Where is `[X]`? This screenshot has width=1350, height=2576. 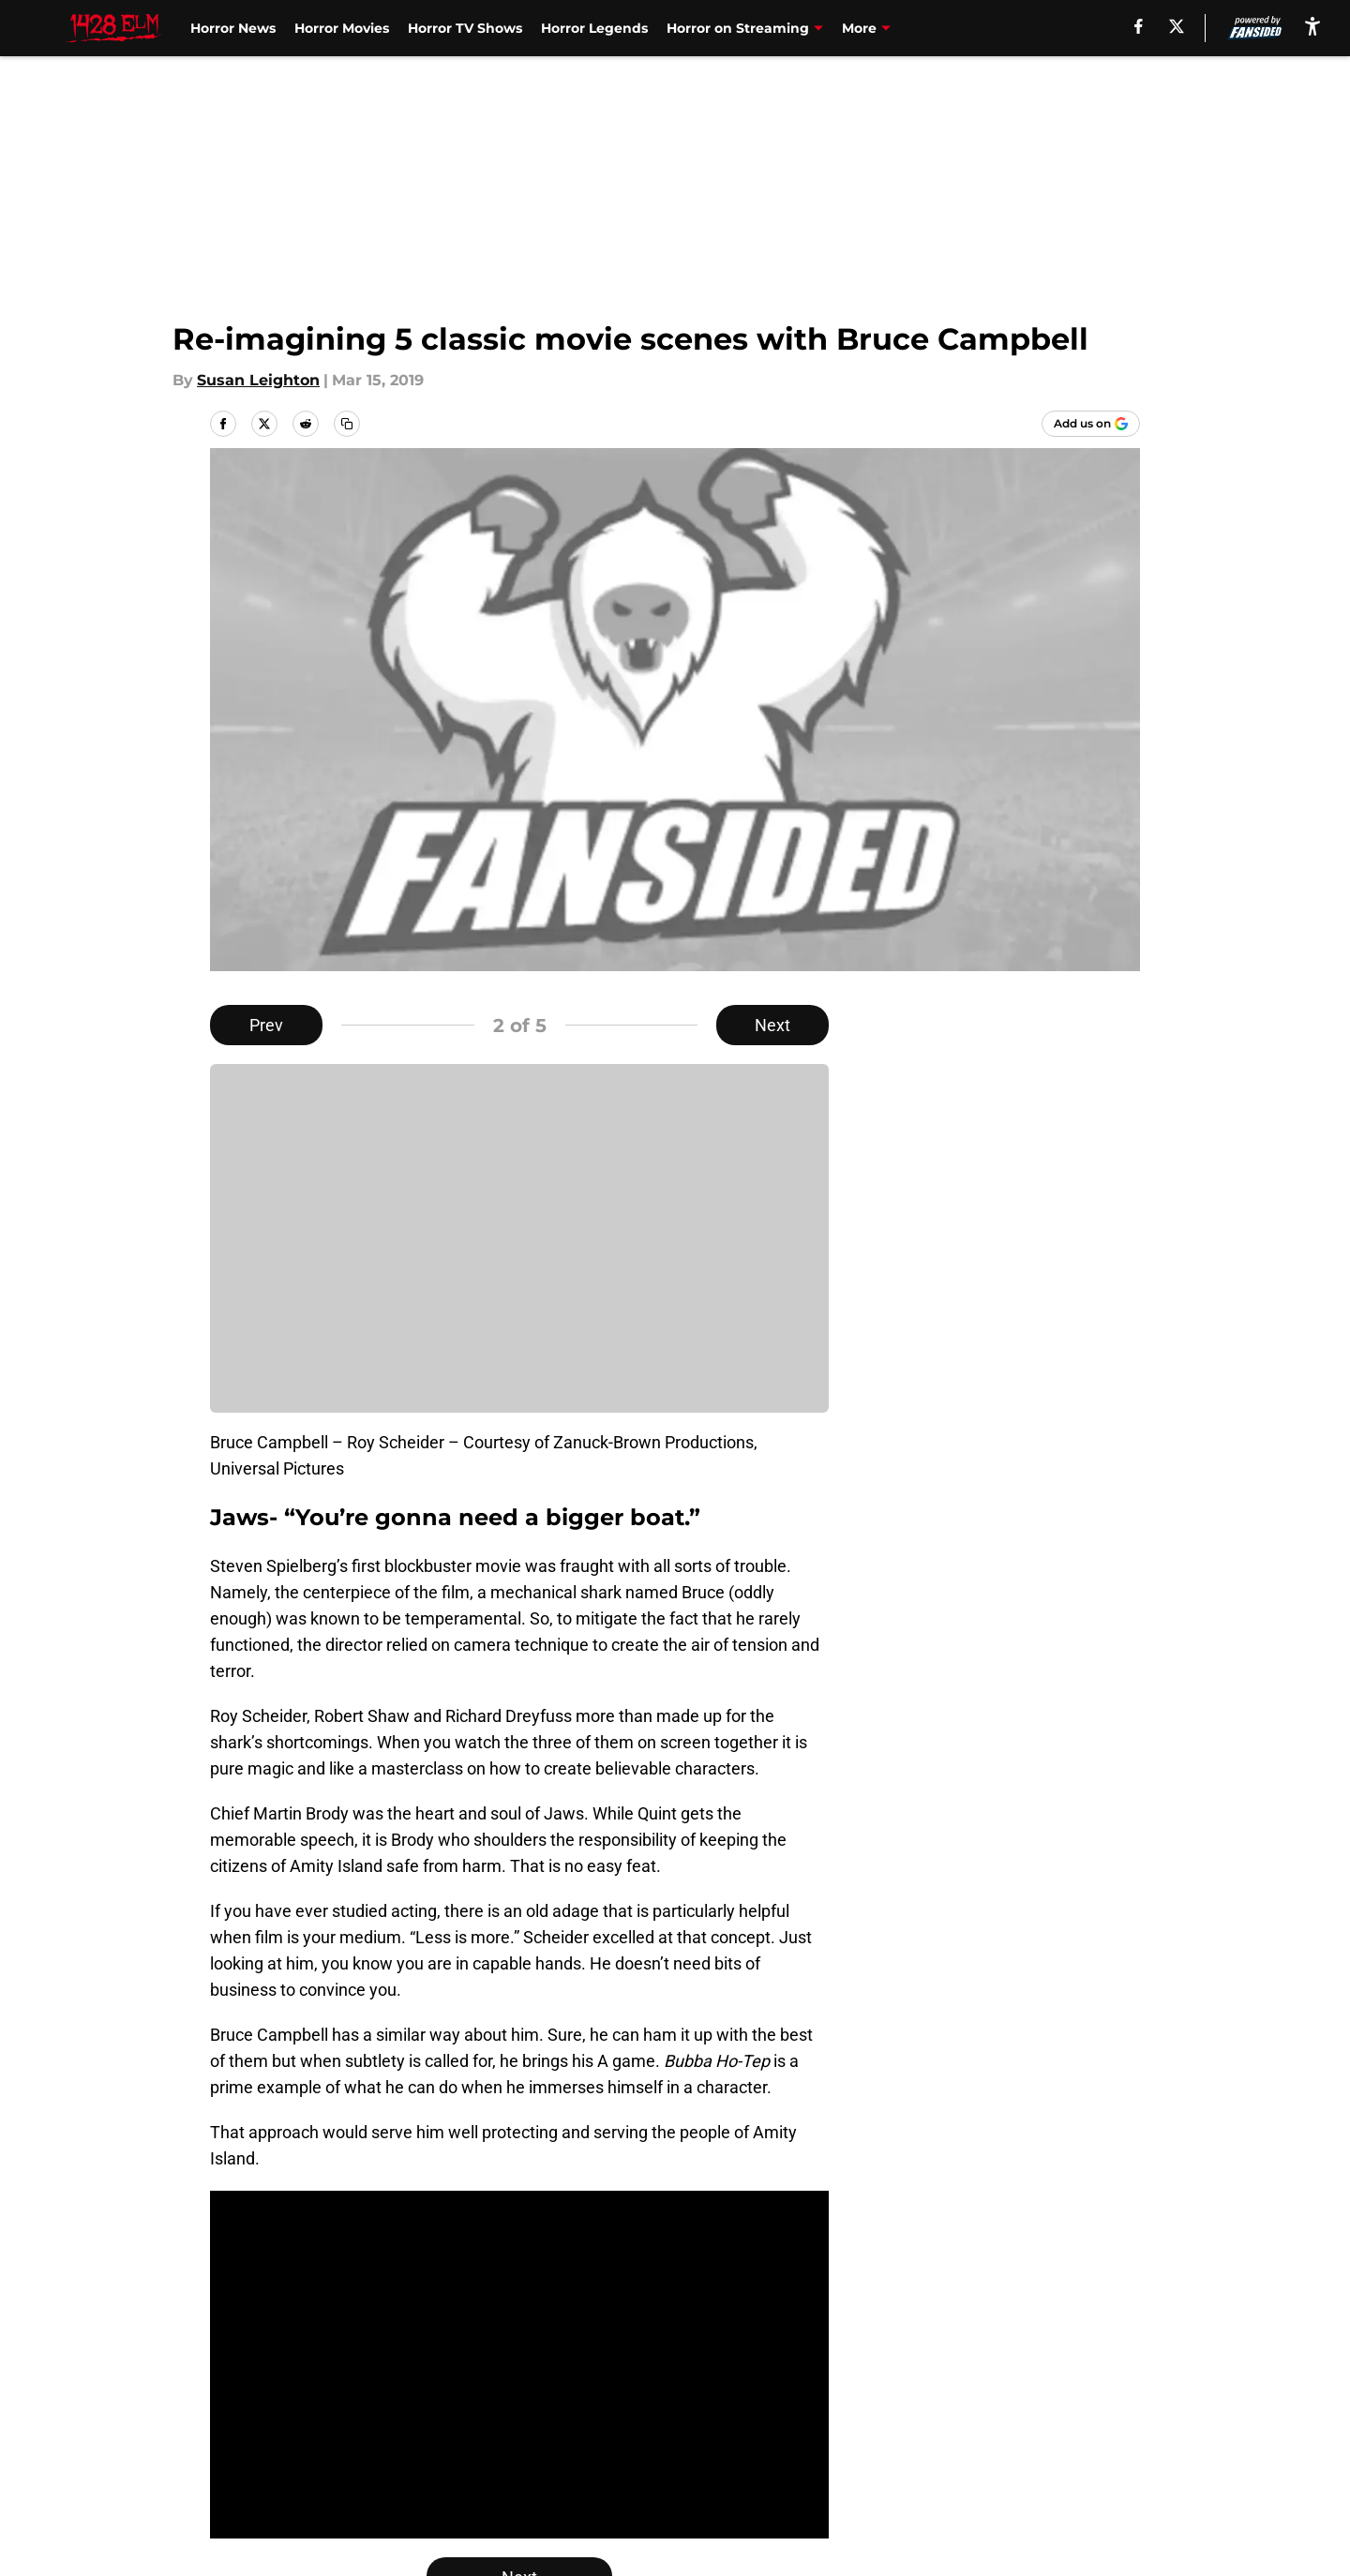
[X] is located at coordinates (1176, 26).